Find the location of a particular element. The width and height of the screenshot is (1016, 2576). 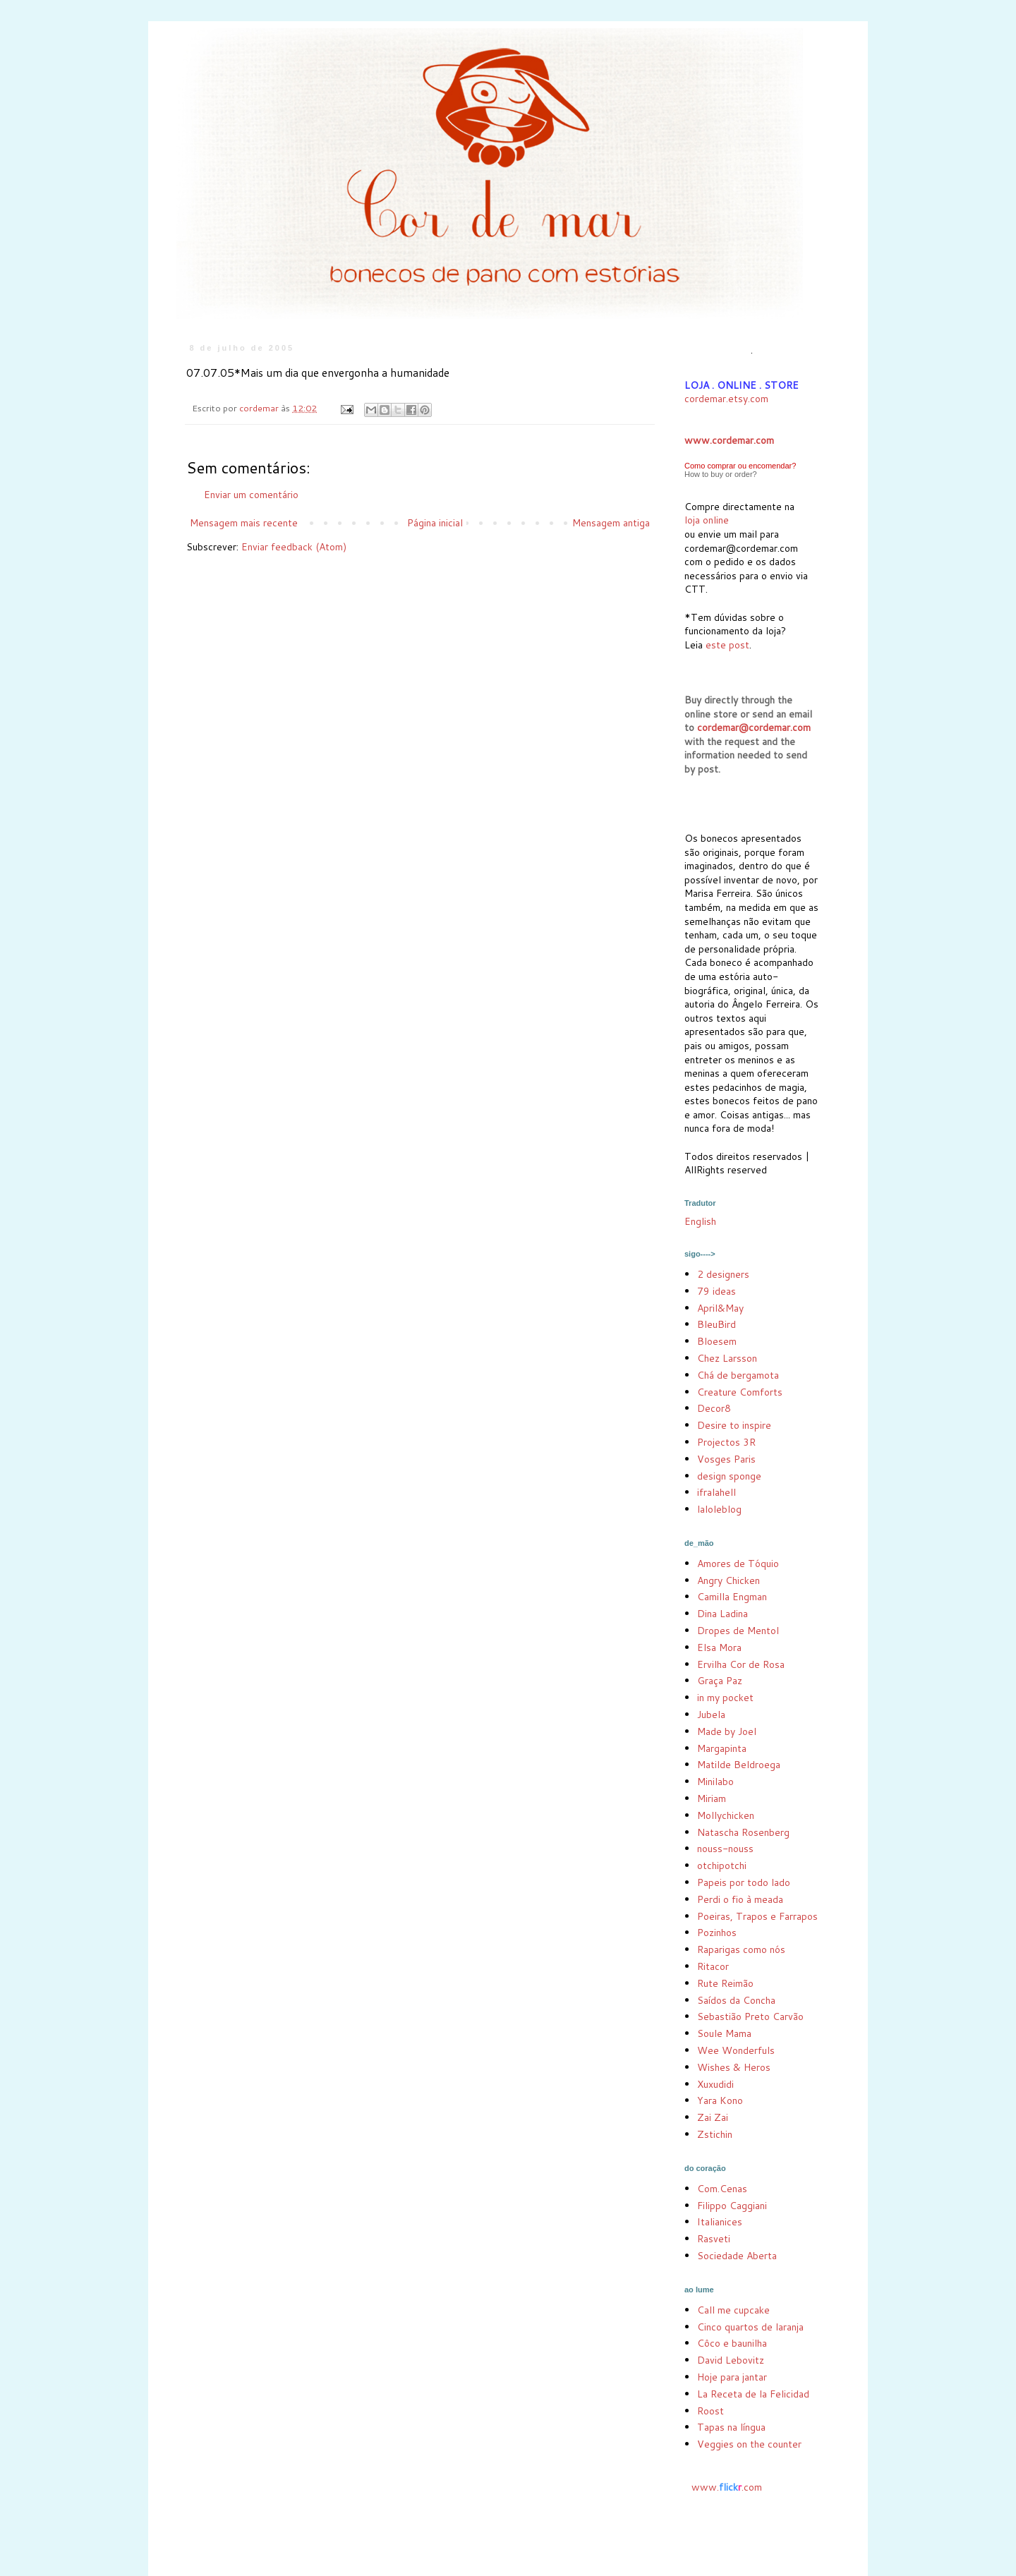

Raparigas como nós is located at coordinates (741, 1949).